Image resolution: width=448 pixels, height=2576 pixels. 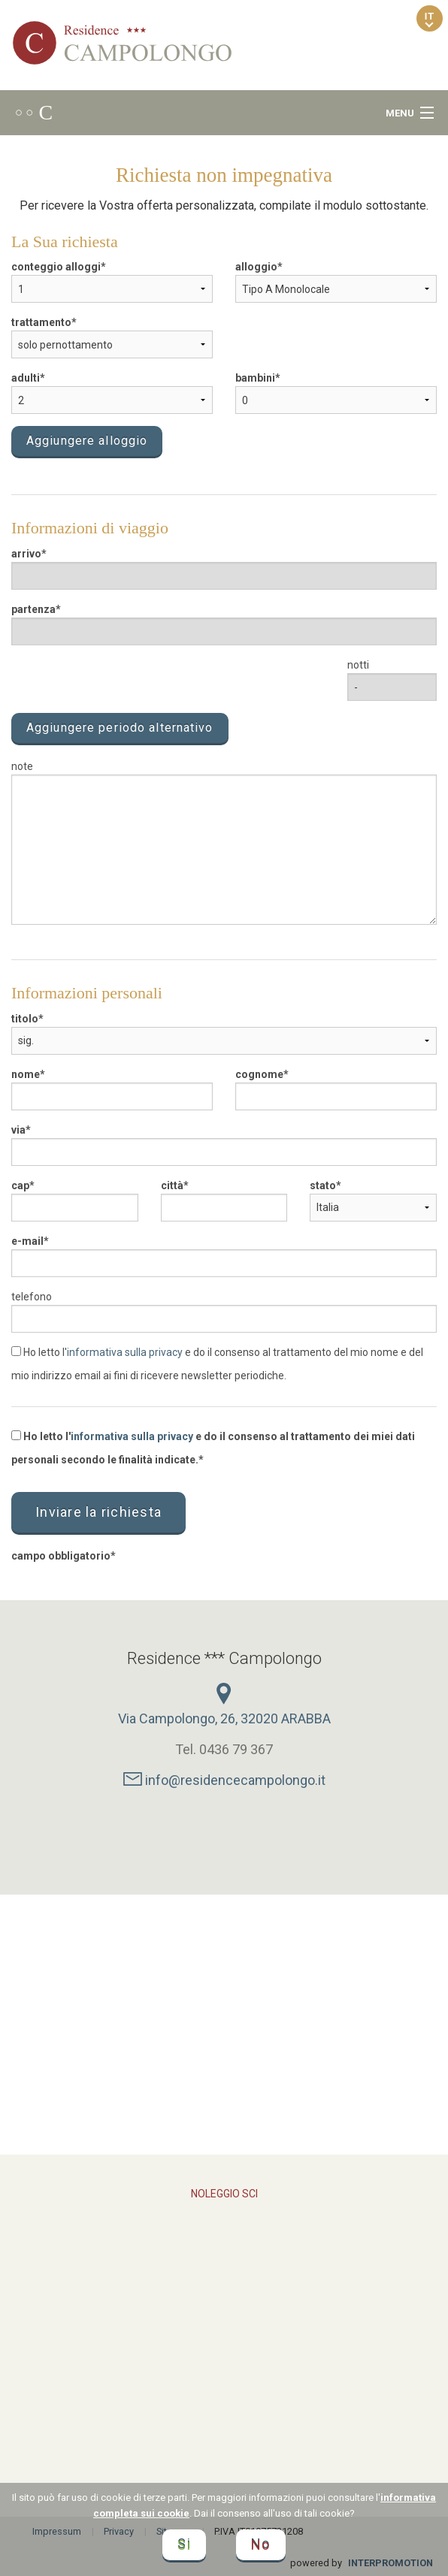 I want to click on Aggiungere alloggio, so click(x=86, y=440).